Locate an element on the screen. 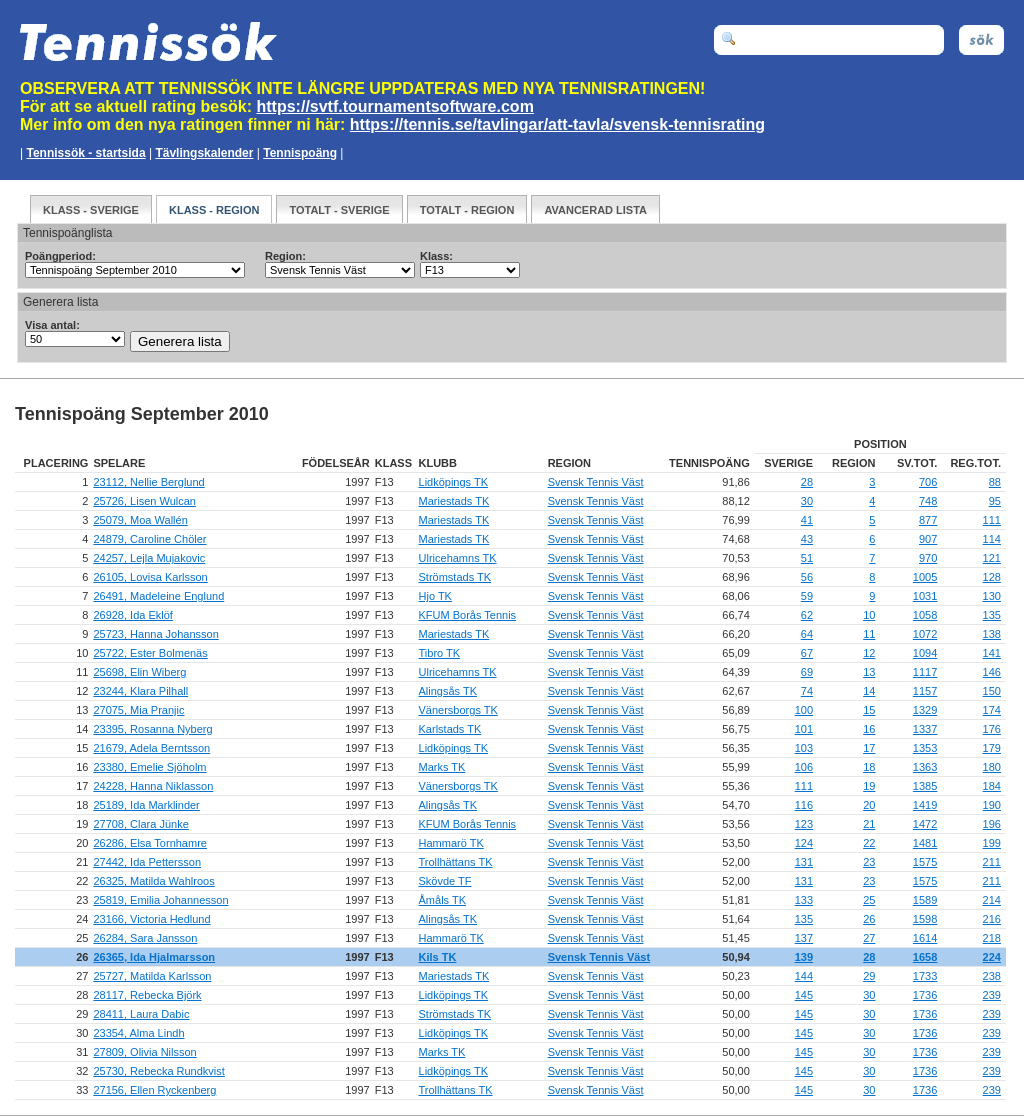  1385 is located at coordinates (925, 786).